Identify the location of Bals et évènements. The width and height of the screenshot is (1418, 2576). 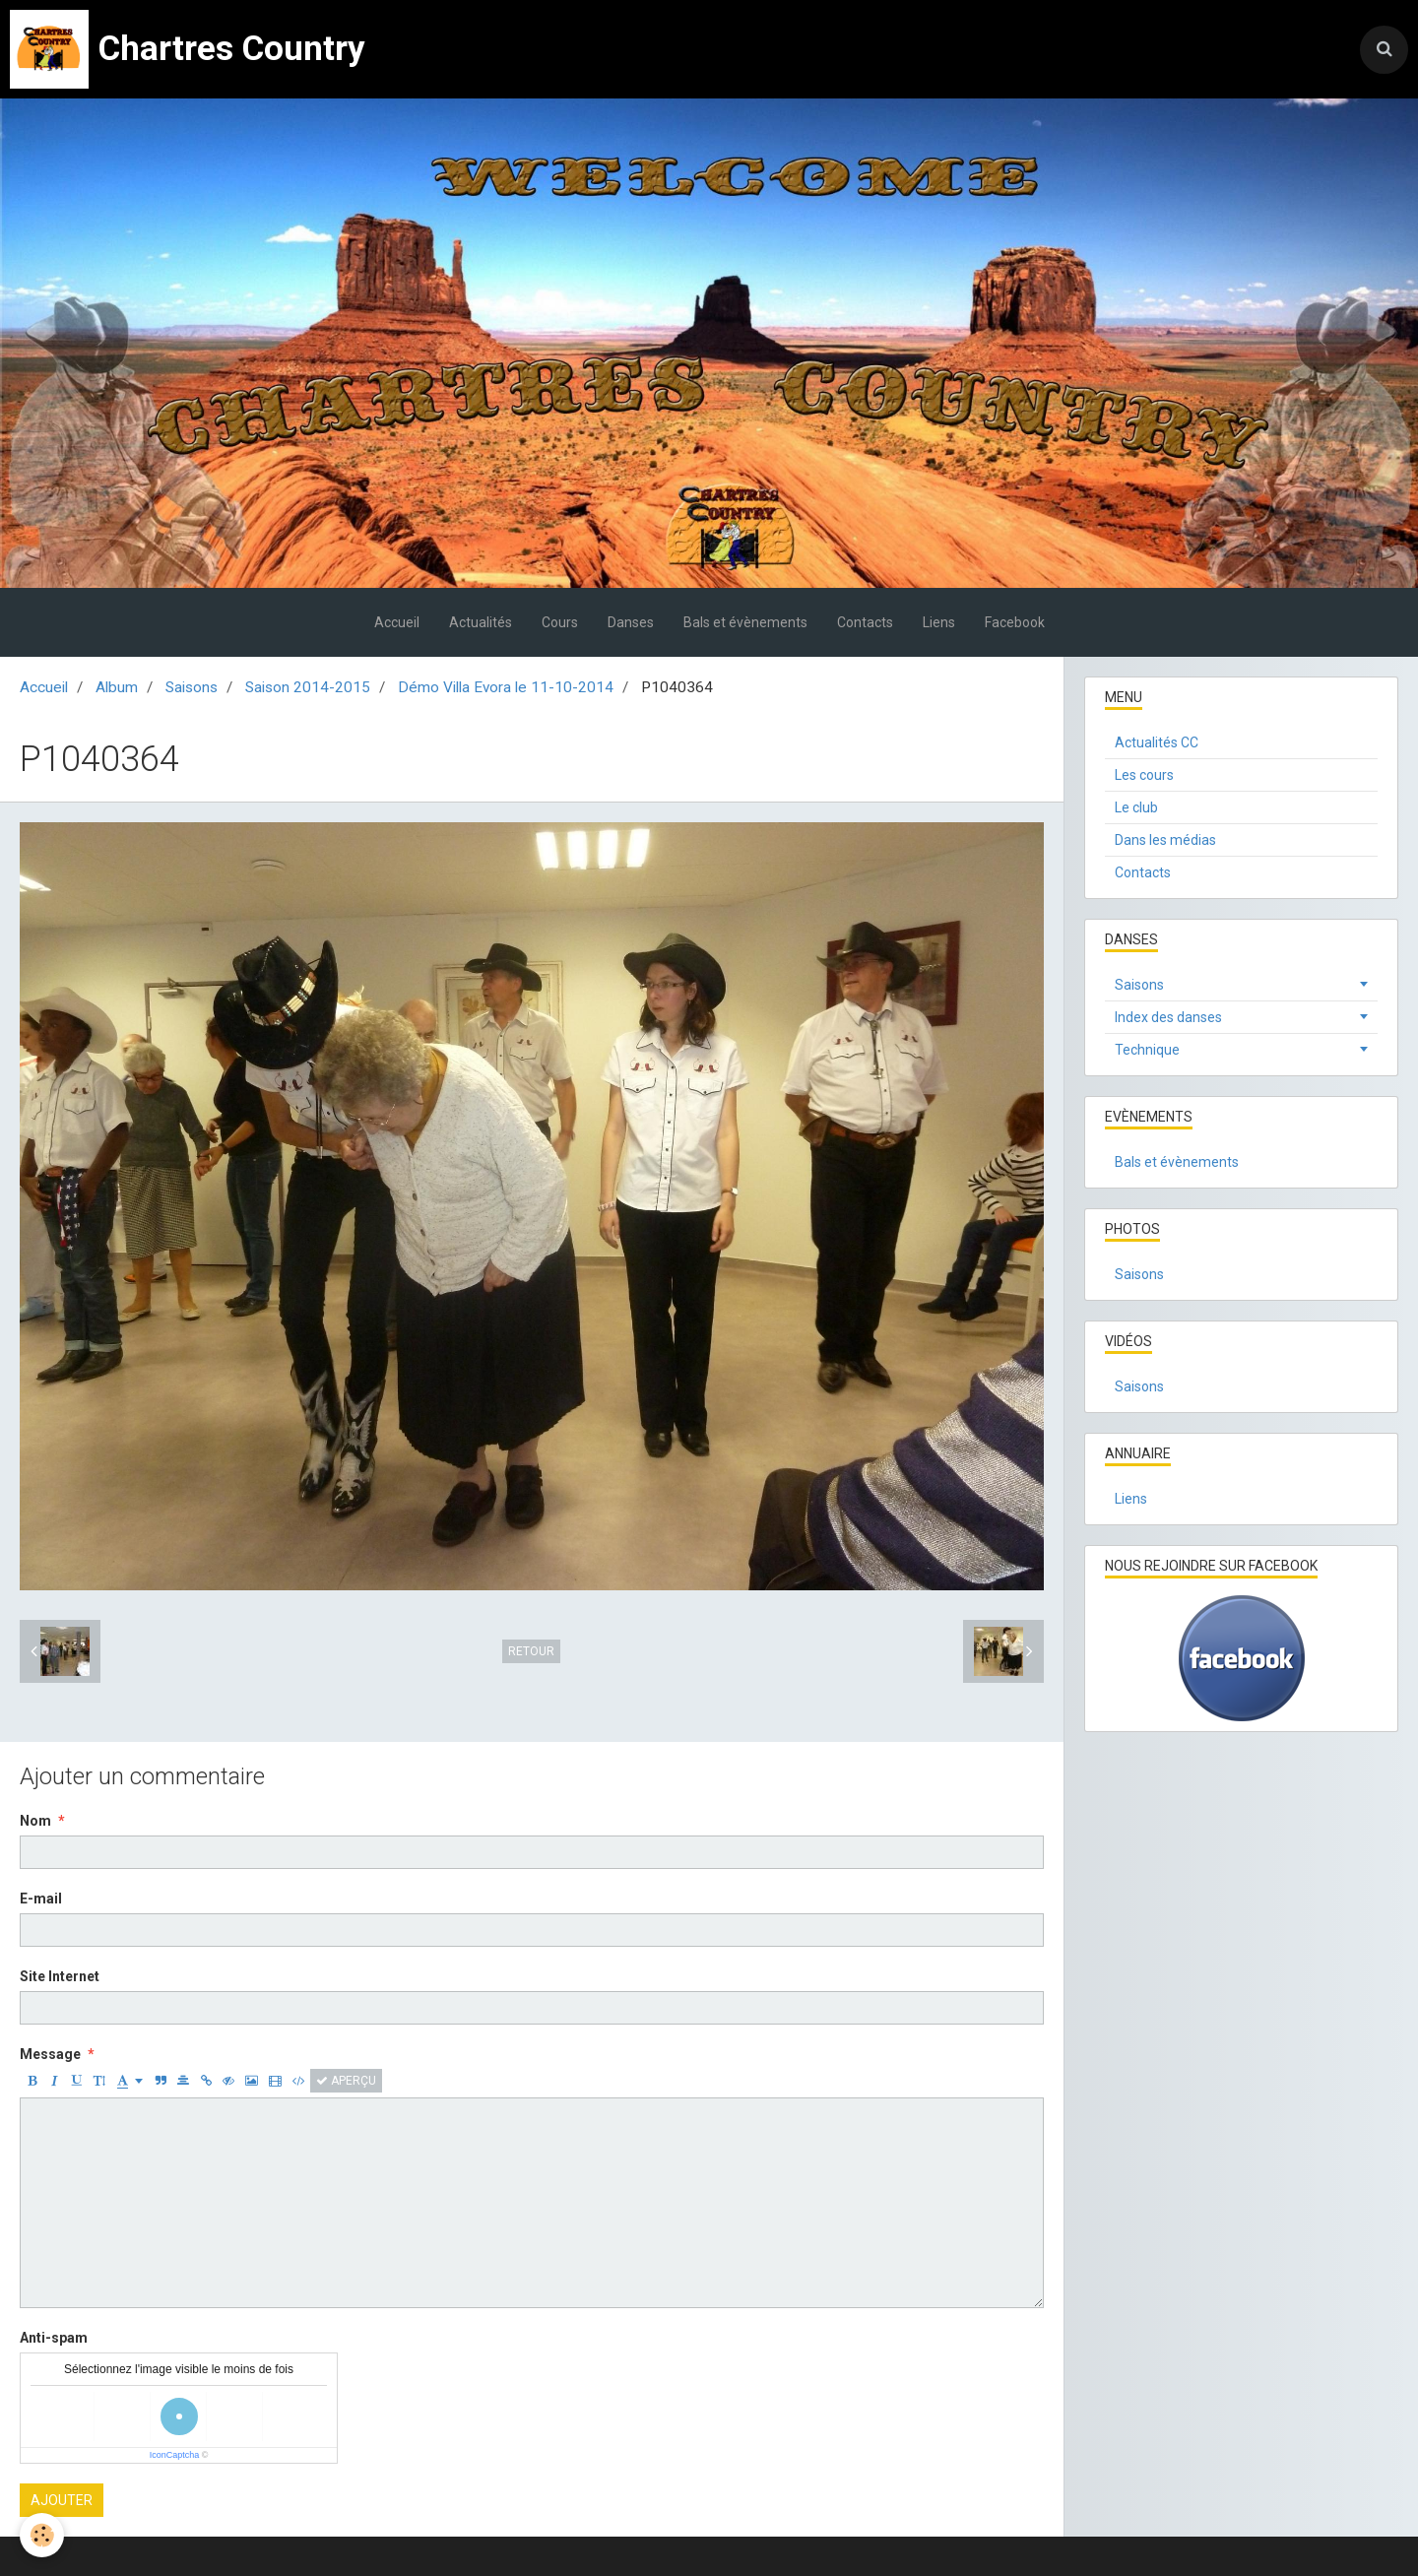
(745, 622).